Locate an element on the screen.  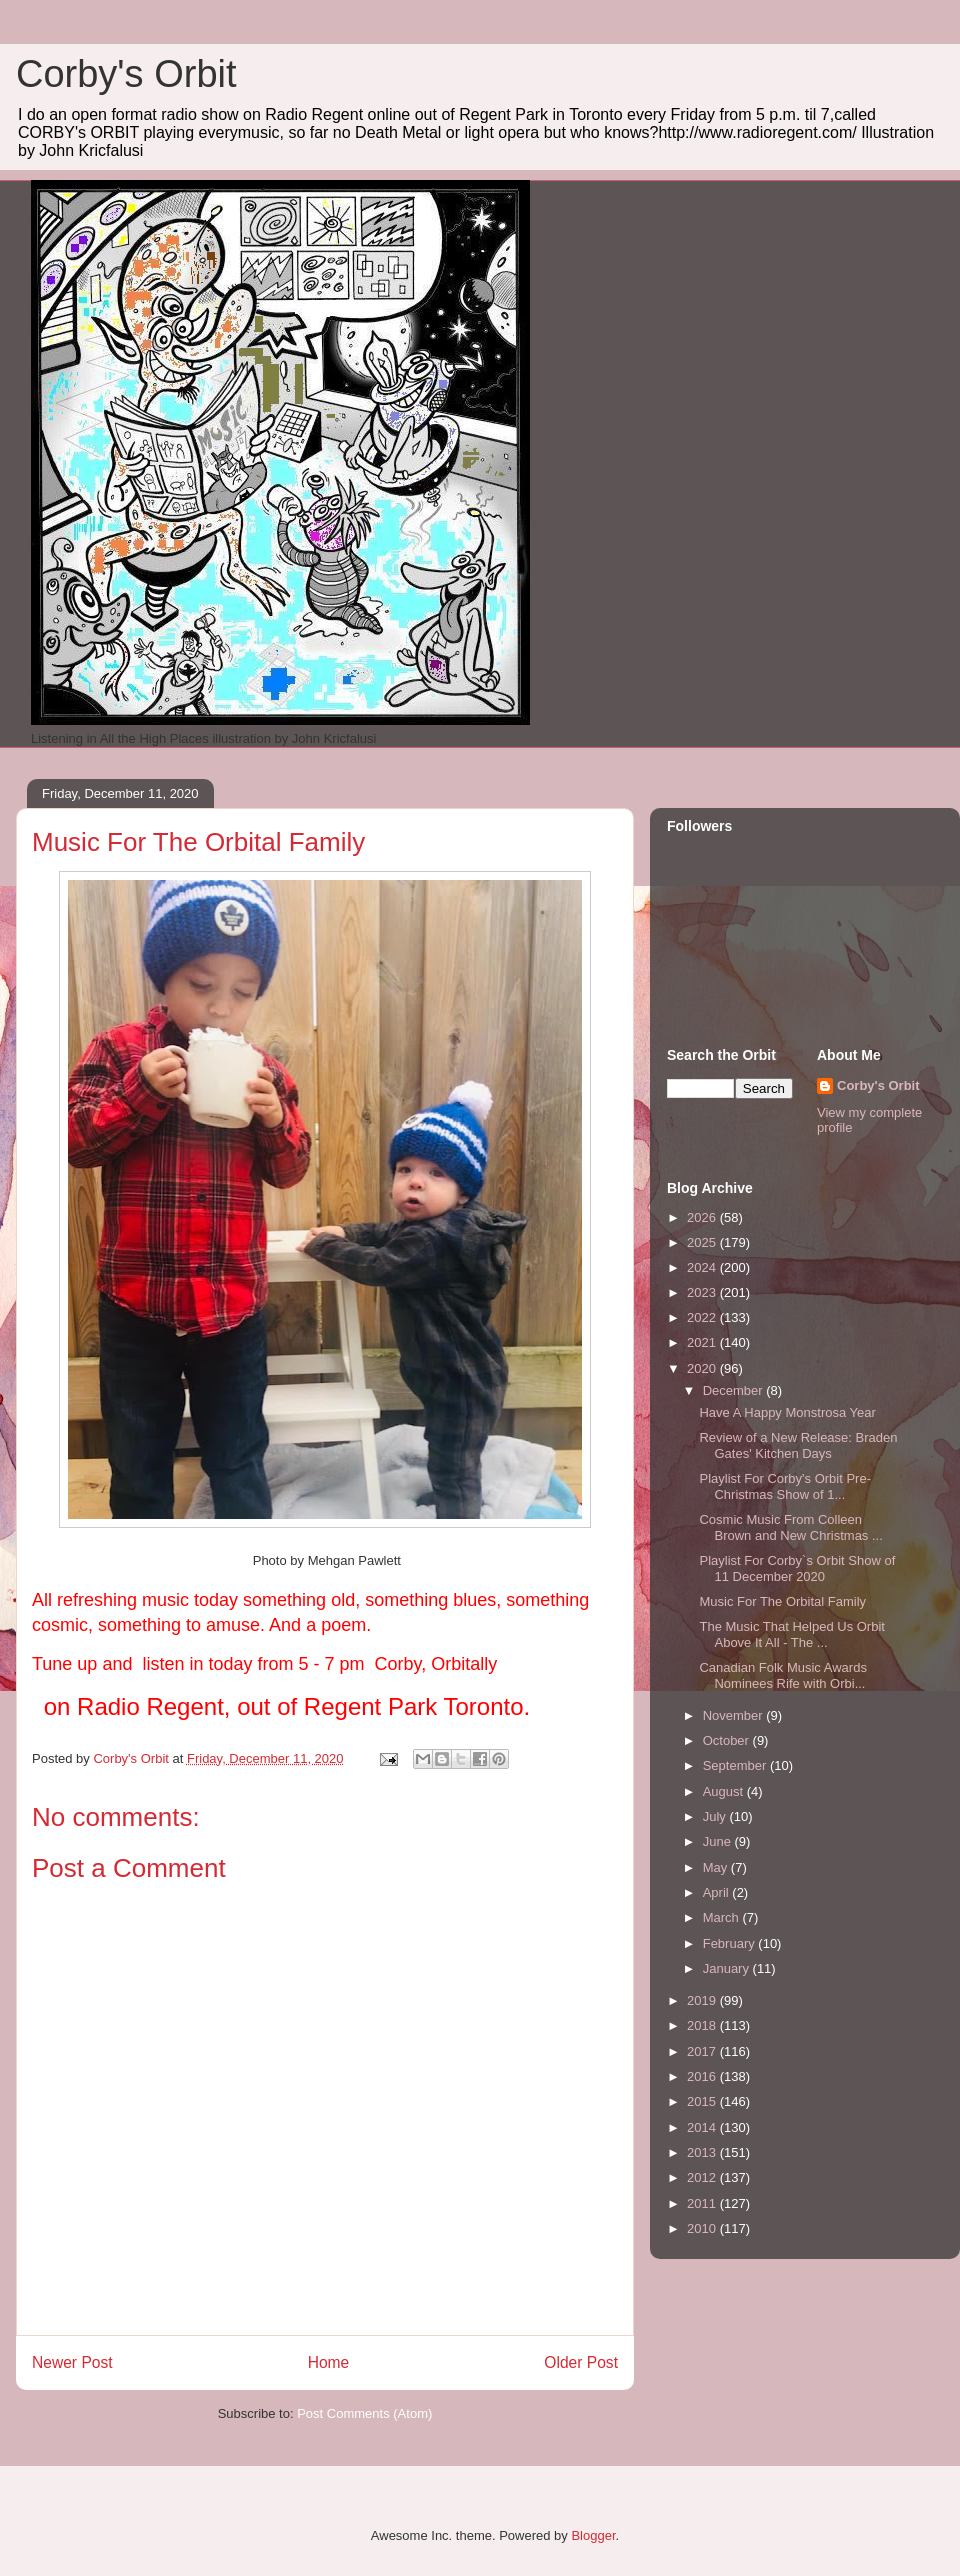
Older Post is located at coordinates (581, 2362).